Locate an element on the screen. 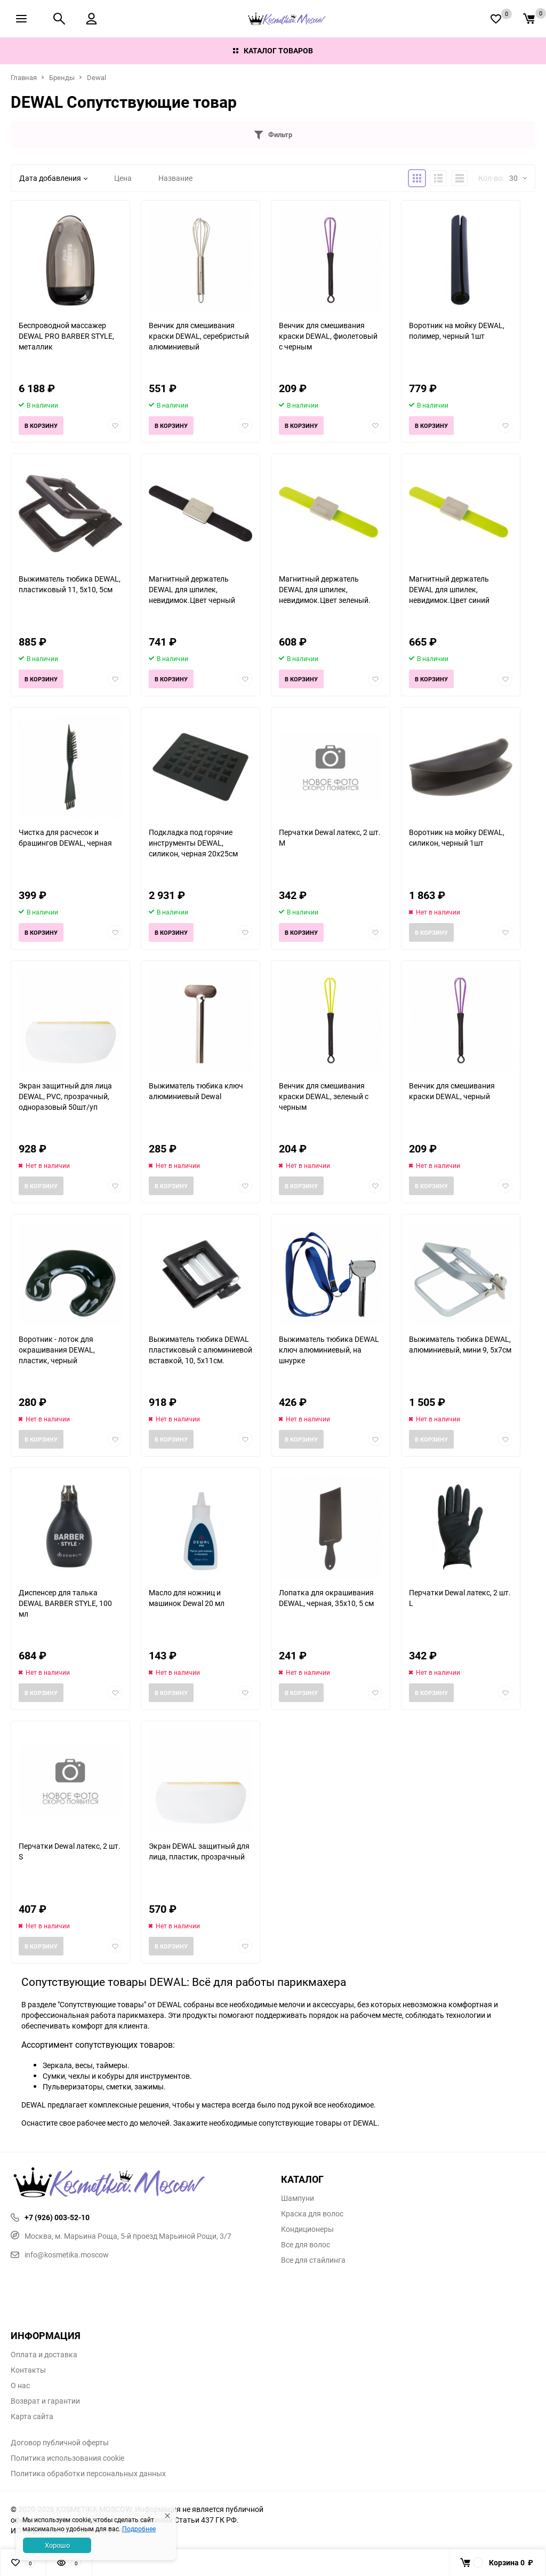 This screenshot has width=546, height=2576. Главная is located at coordinates (24, 77).